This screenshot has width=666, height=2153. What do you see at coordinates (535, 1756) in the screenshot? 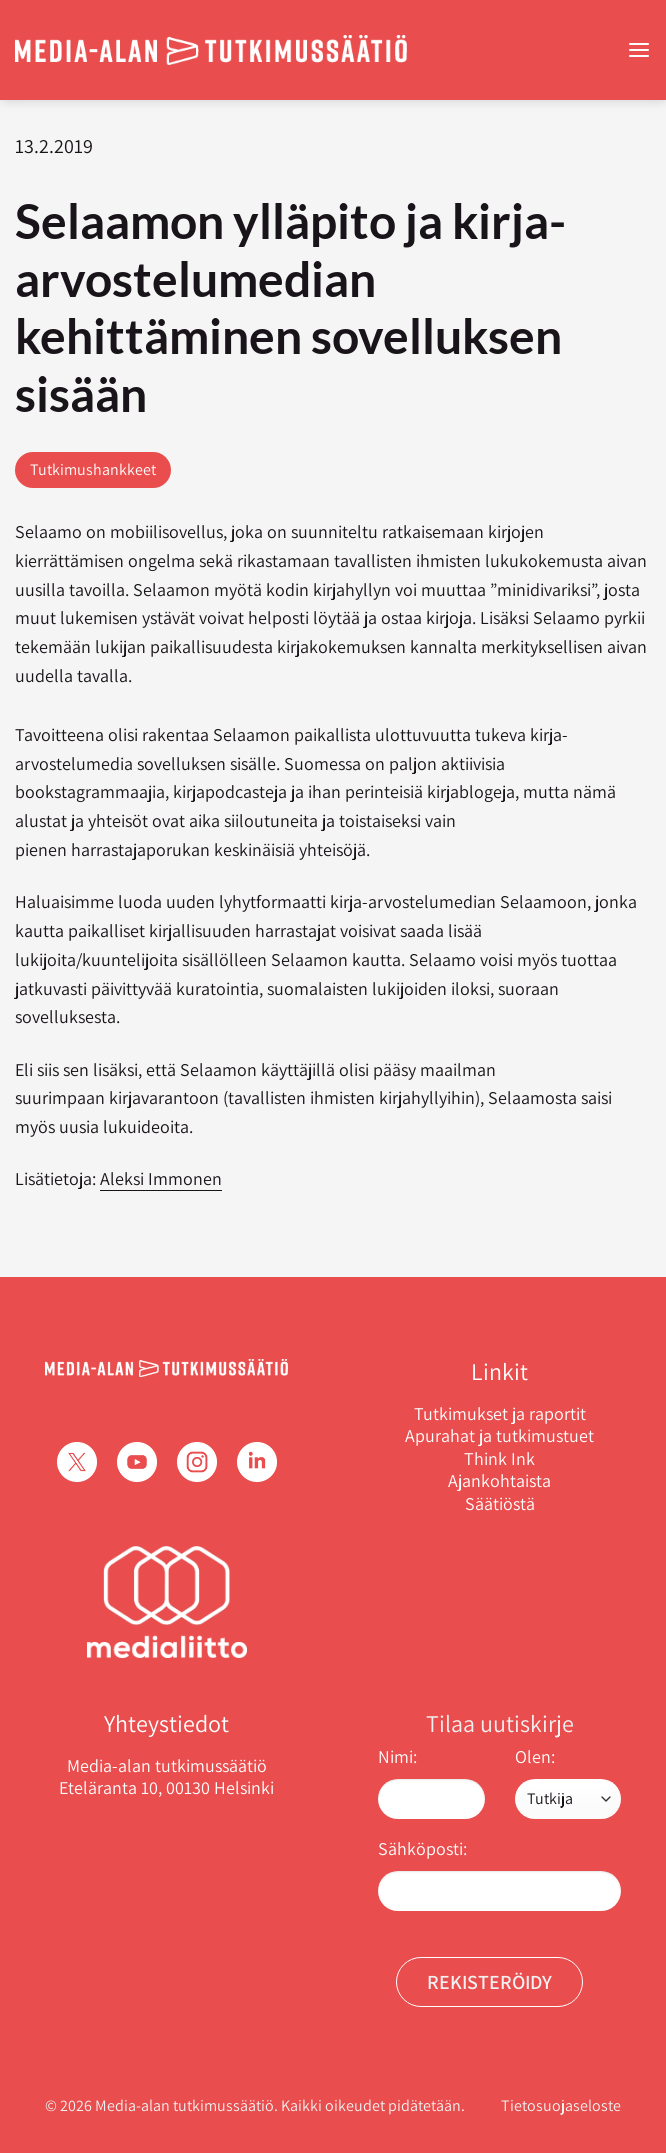
I see `Olen:` at bounding box center [535, 1756].